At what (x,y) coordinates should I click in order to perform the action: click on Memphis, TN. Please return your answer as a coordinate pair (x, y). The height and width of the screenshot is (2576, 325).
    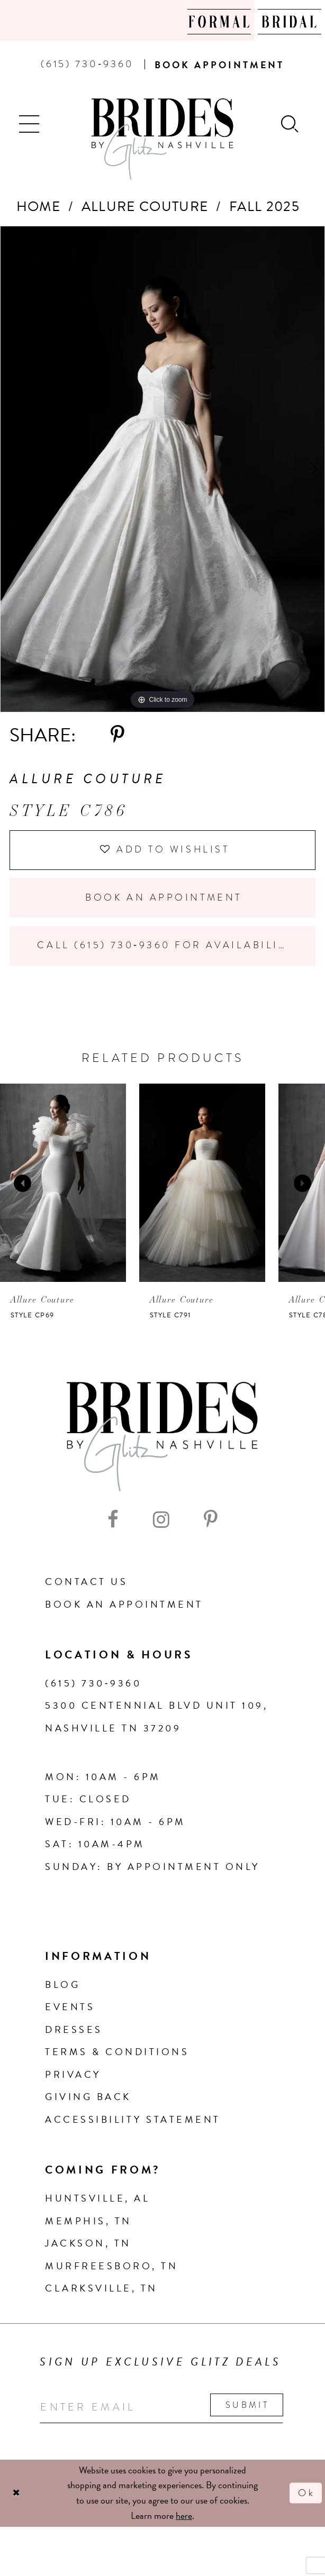
    Looking at the image, I should click on (88, 2222).